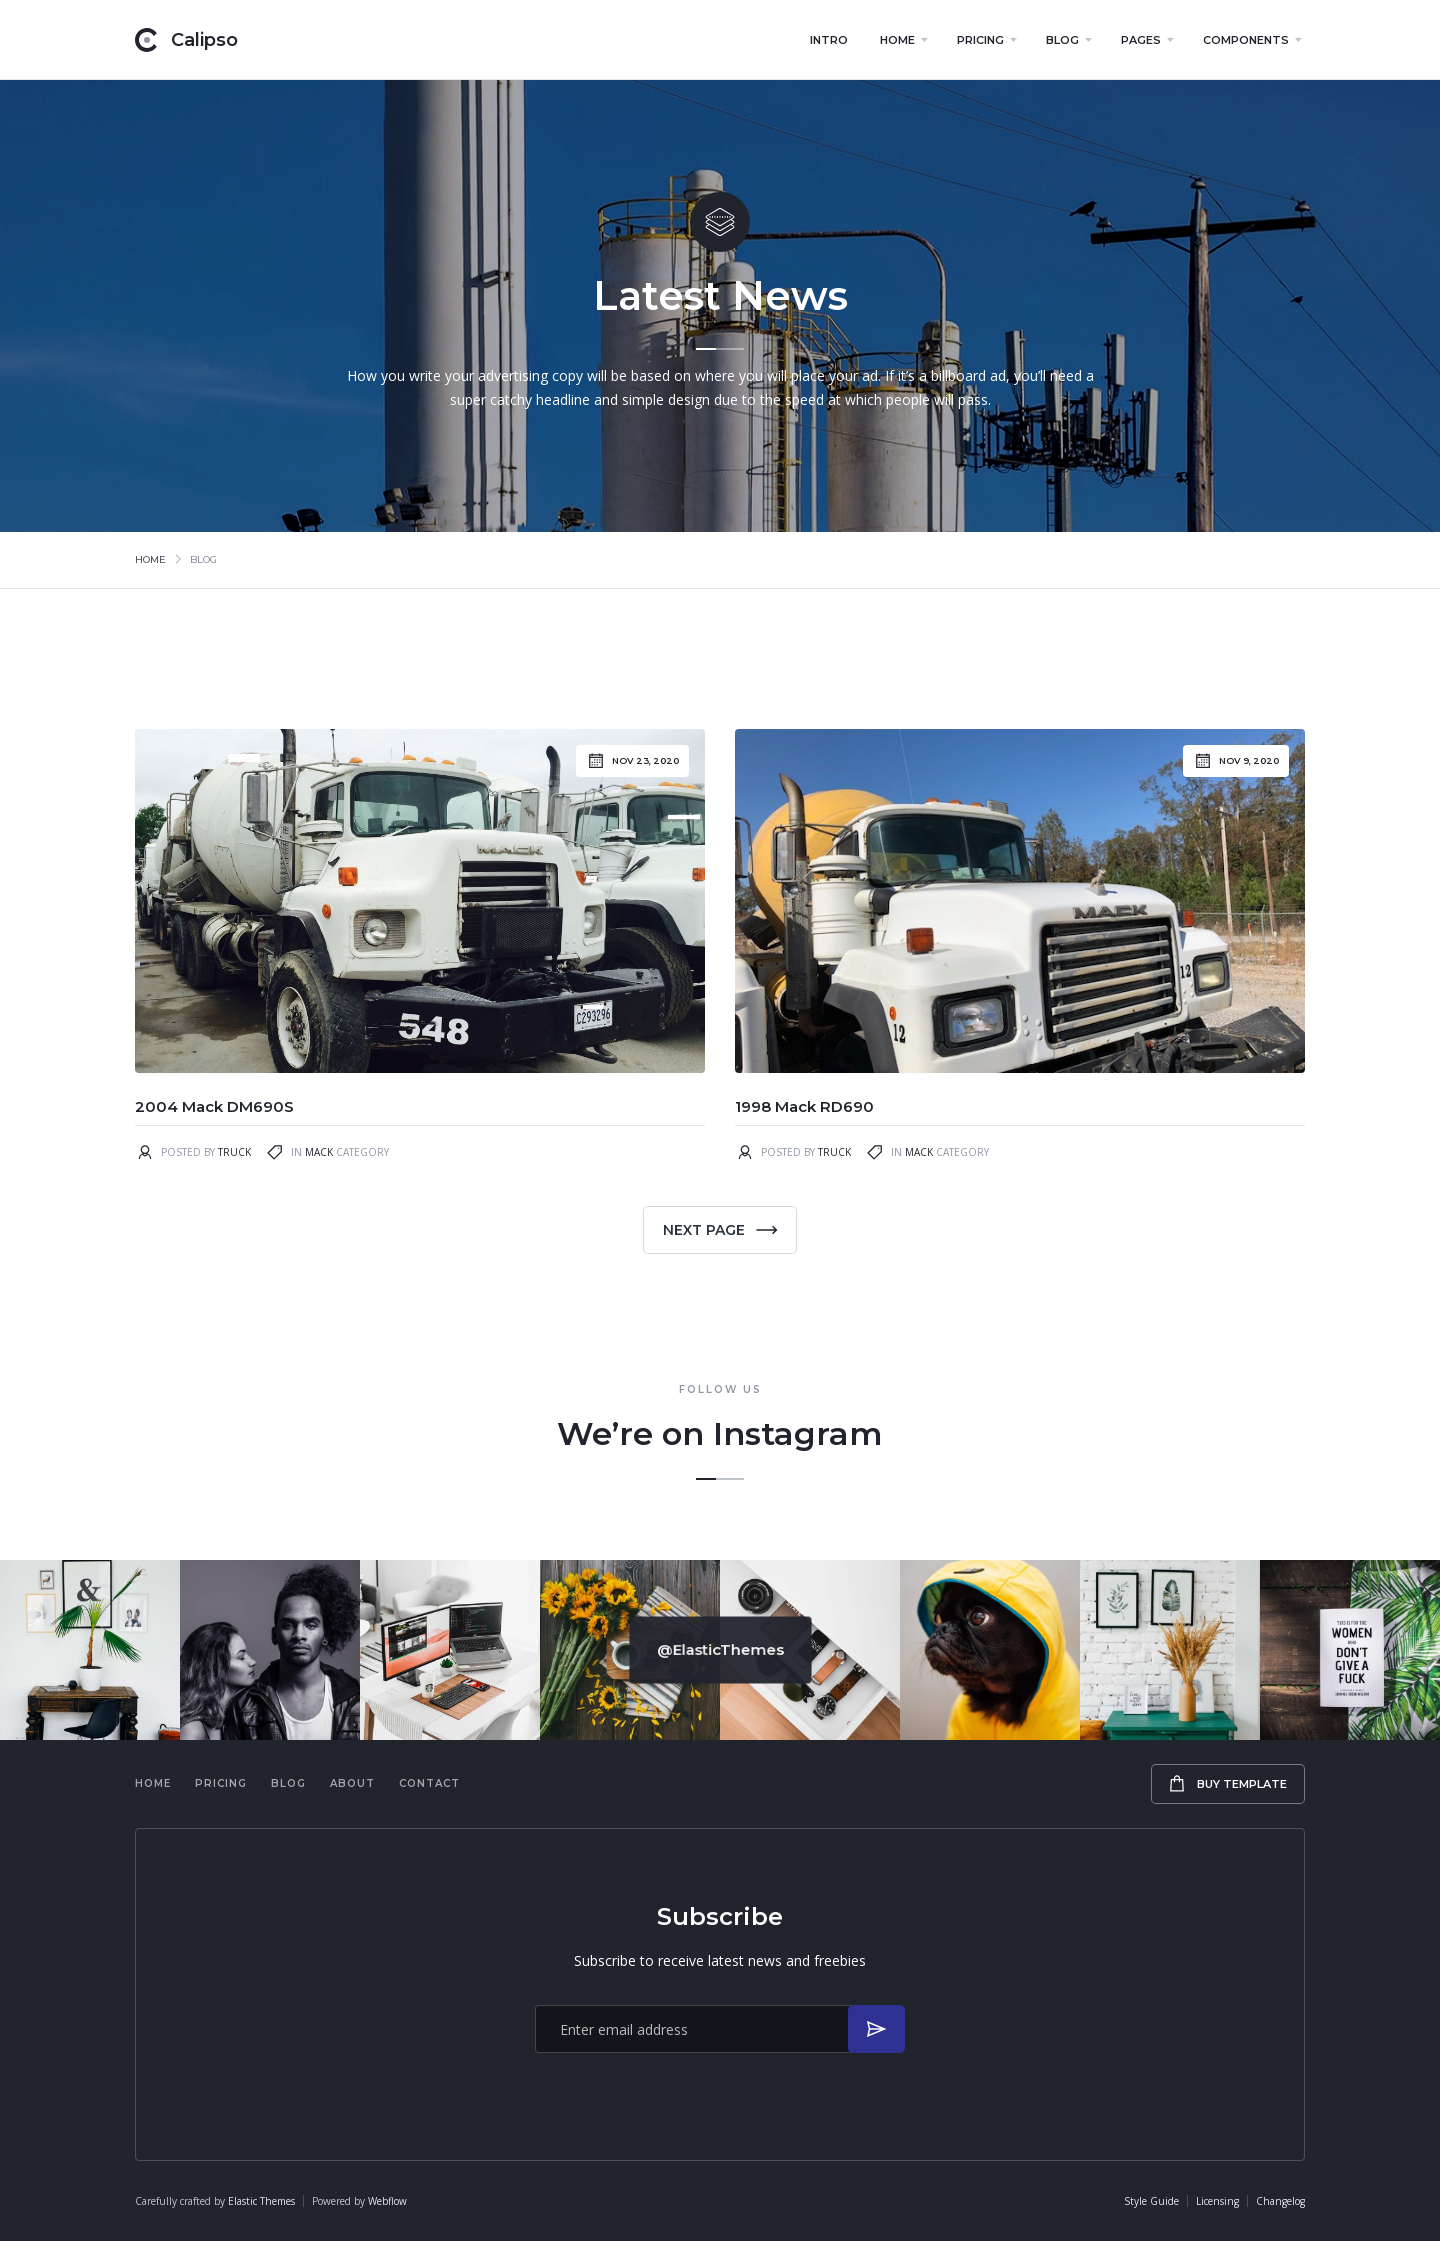 This screenshot has height=2241, width=1440. I want to click on Contact, so click(429, 1783).